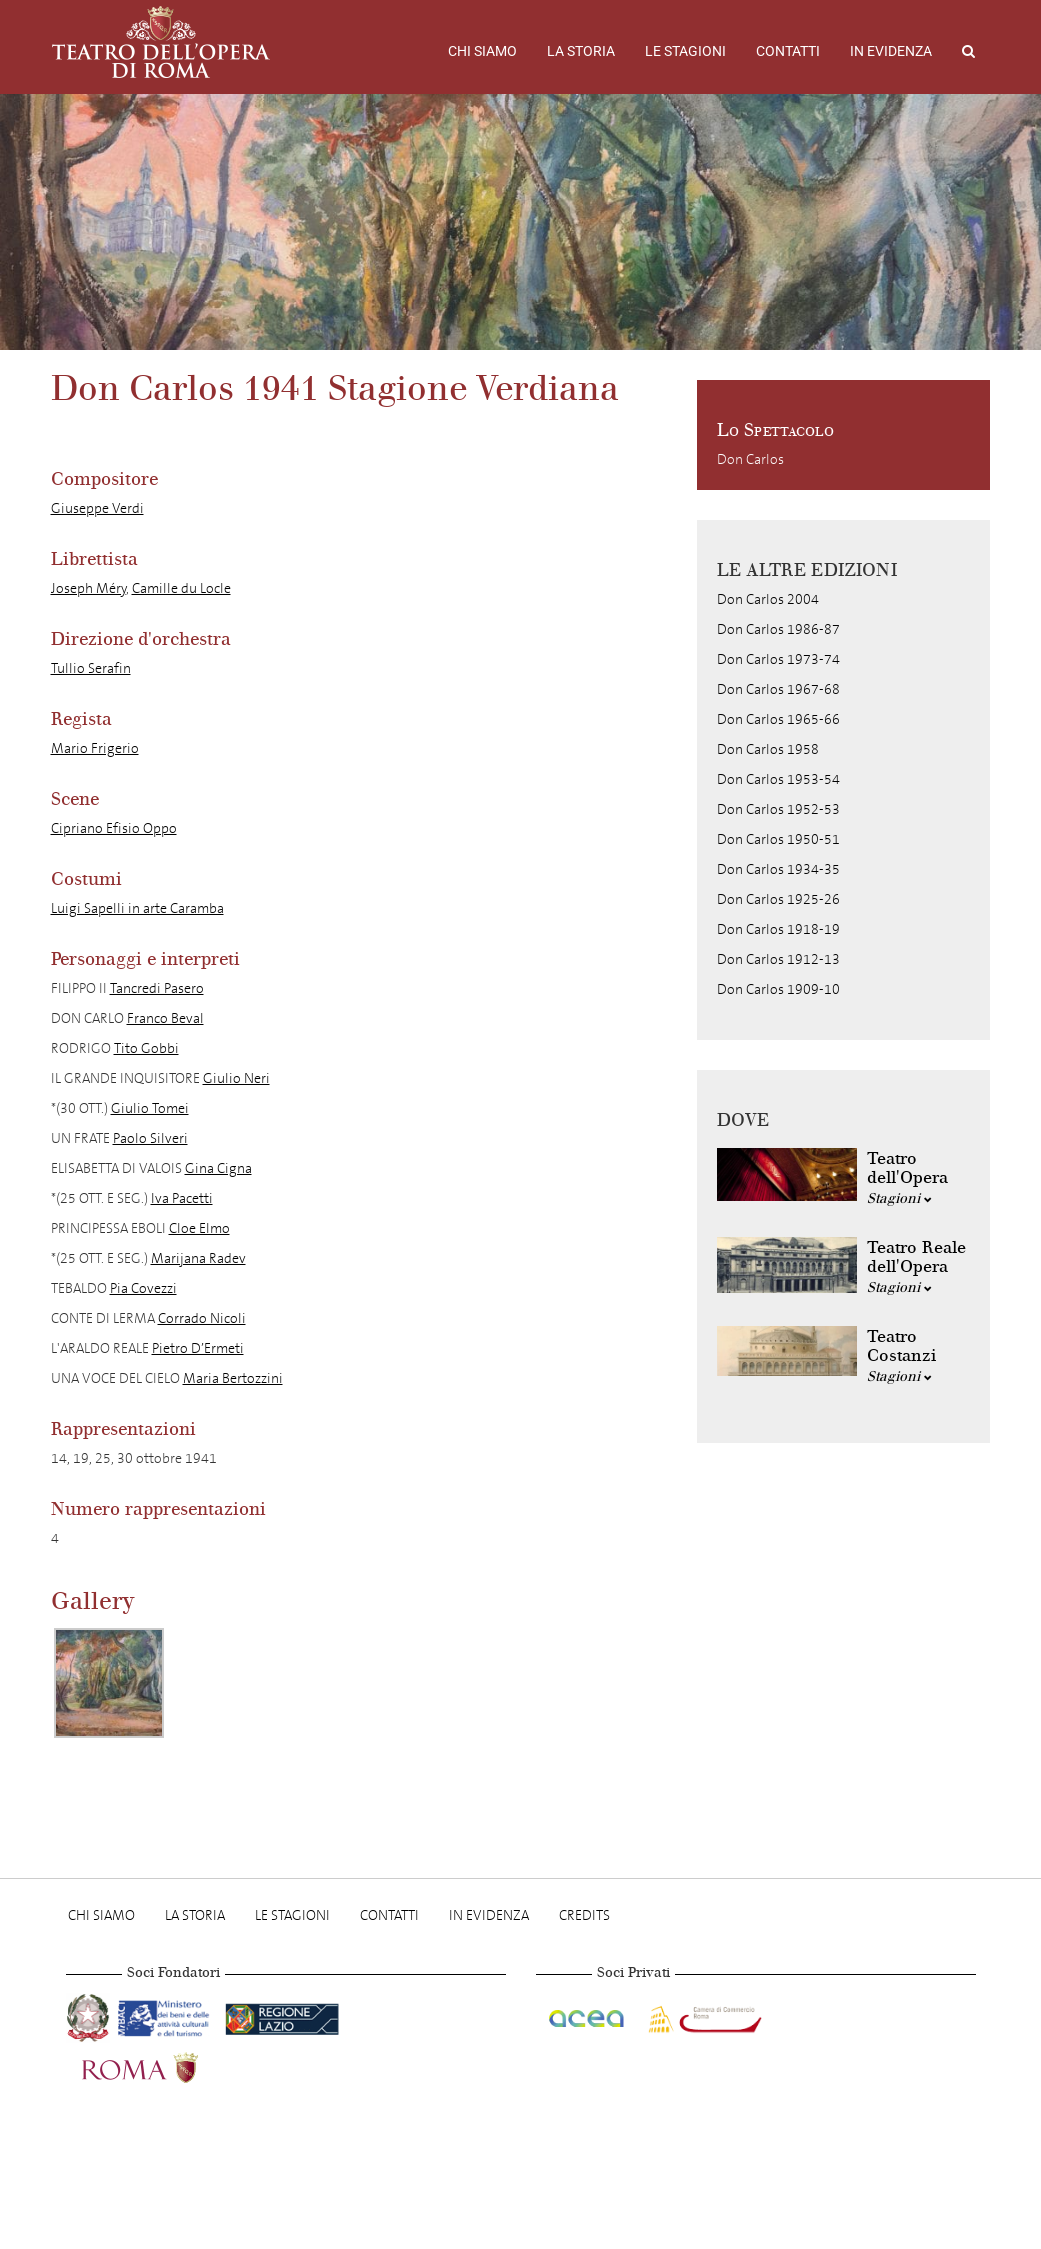  What do you see at coordinates (899, 1198) in the screenshot?
I see `Stagioni` at bounding box center [899, 1198].